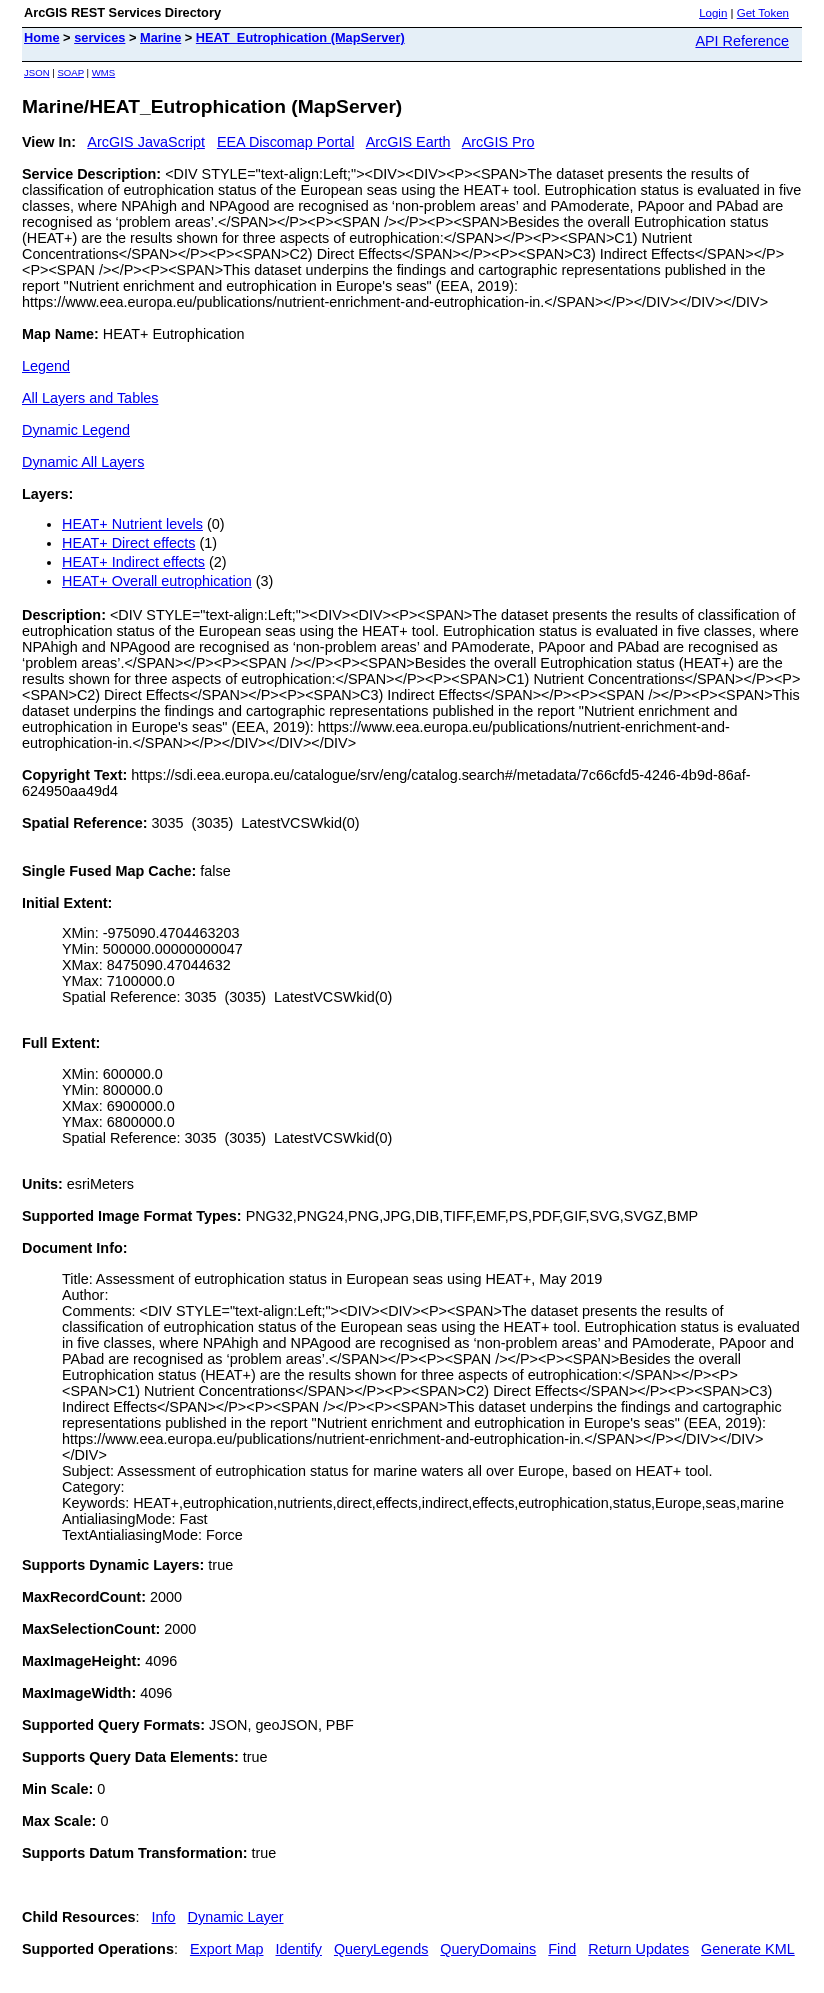 Image resolution: width=824 pixels, height=1993 pixels. I want to click on Dynamic Layer, so click(236, 1917).